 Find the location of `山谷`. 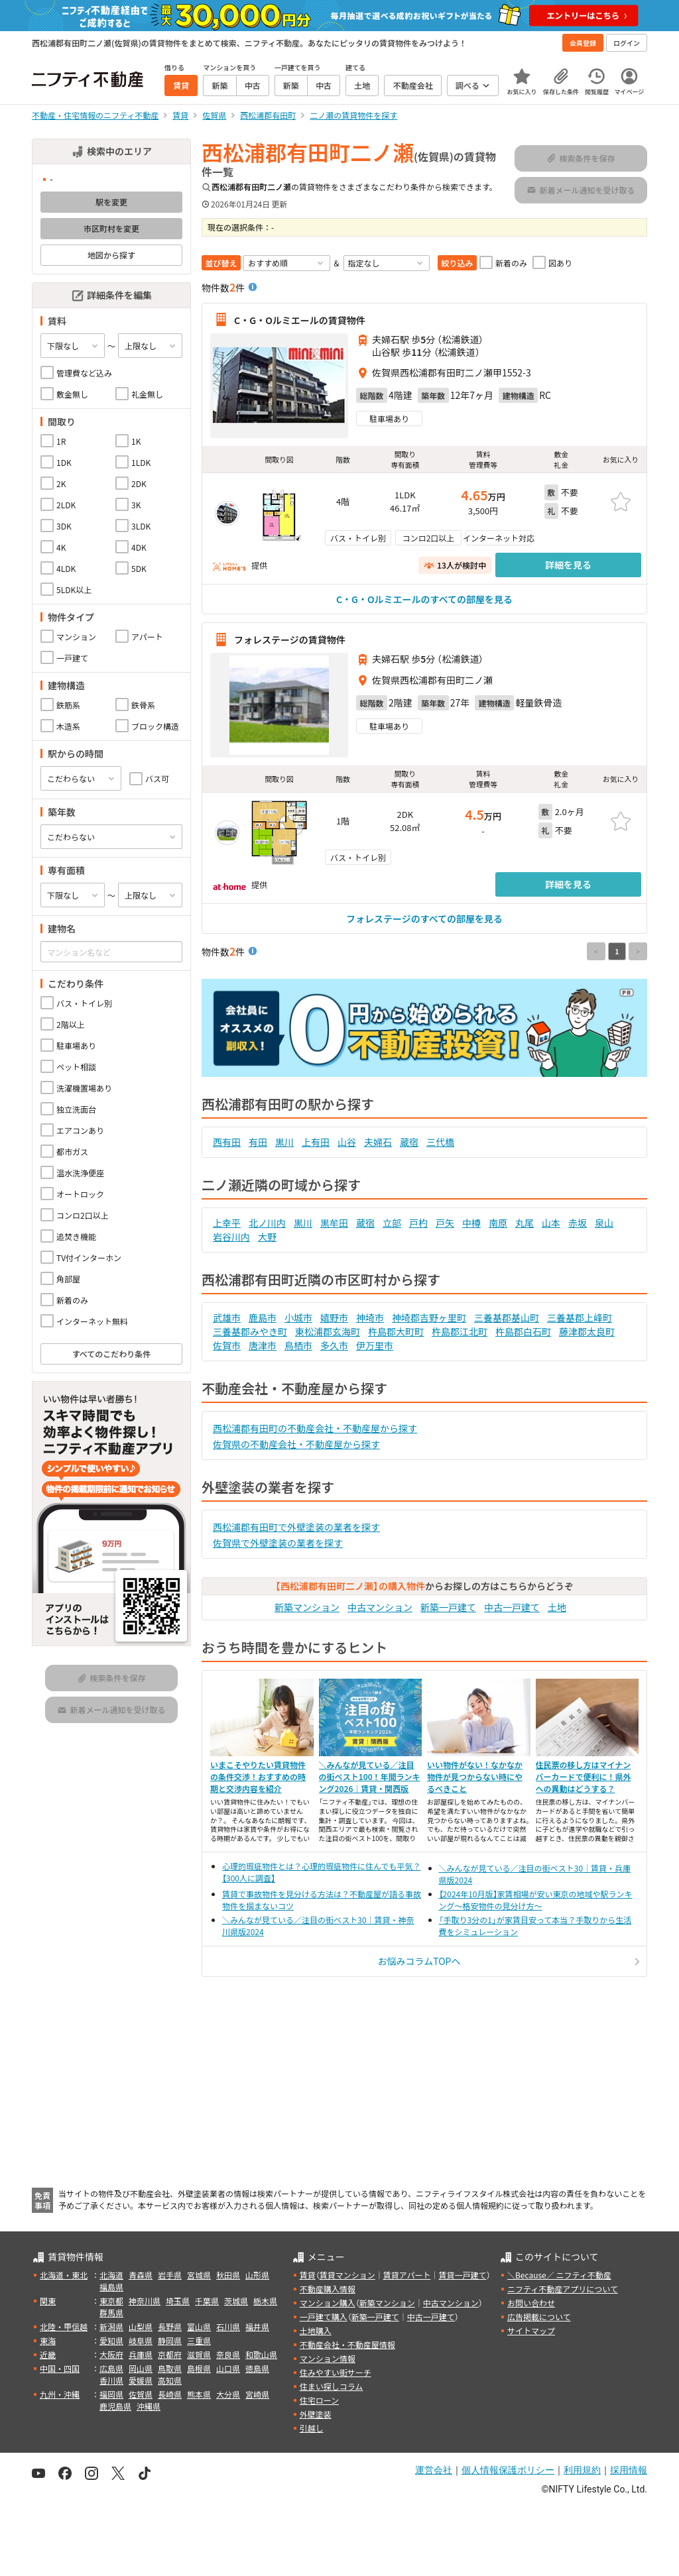

山谷 is located at coordinates (347, 1141).